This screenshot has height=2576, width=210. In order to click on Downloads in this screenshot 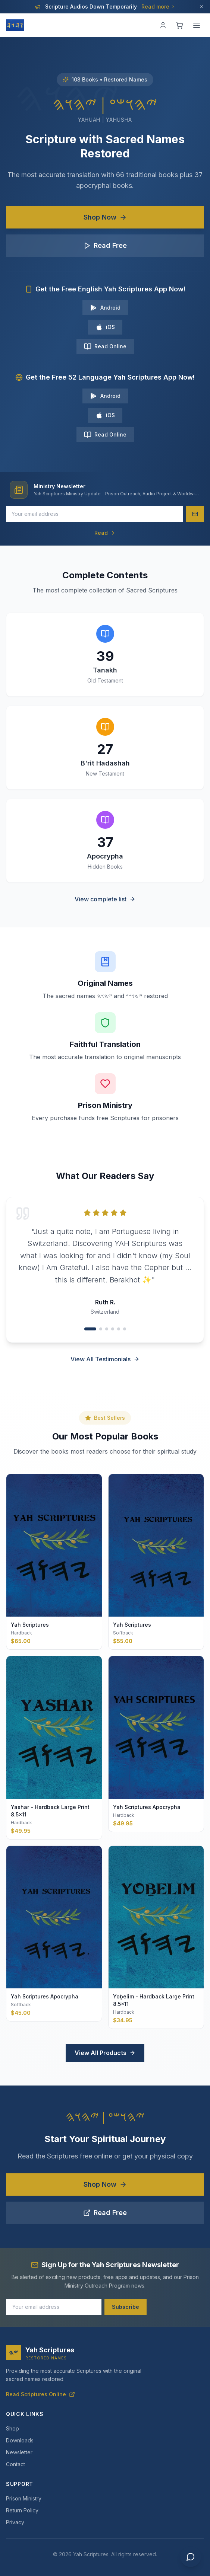, I will do `click(20, 2440)`.